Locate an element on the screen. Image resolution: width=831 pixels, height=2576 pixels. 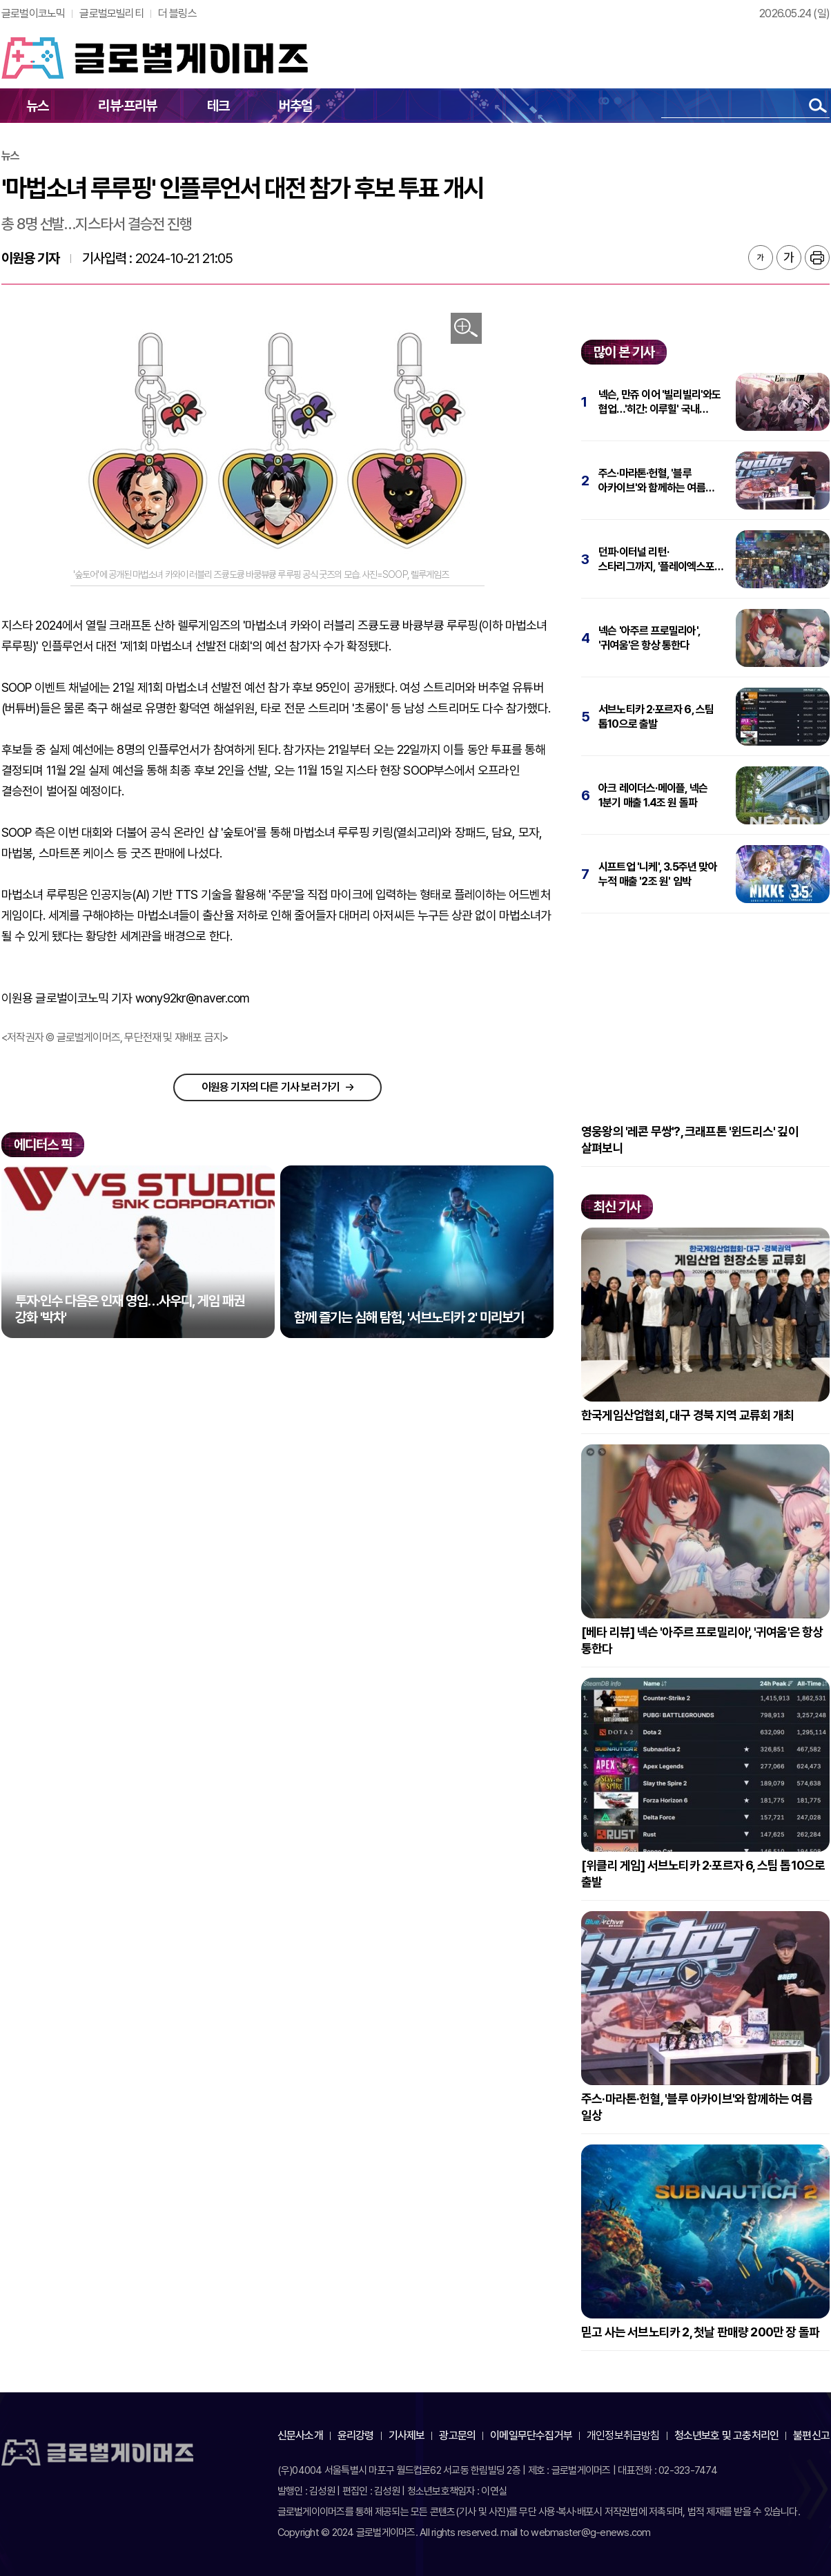
글로벌모빌리티 is located at coordinates (111, 13).